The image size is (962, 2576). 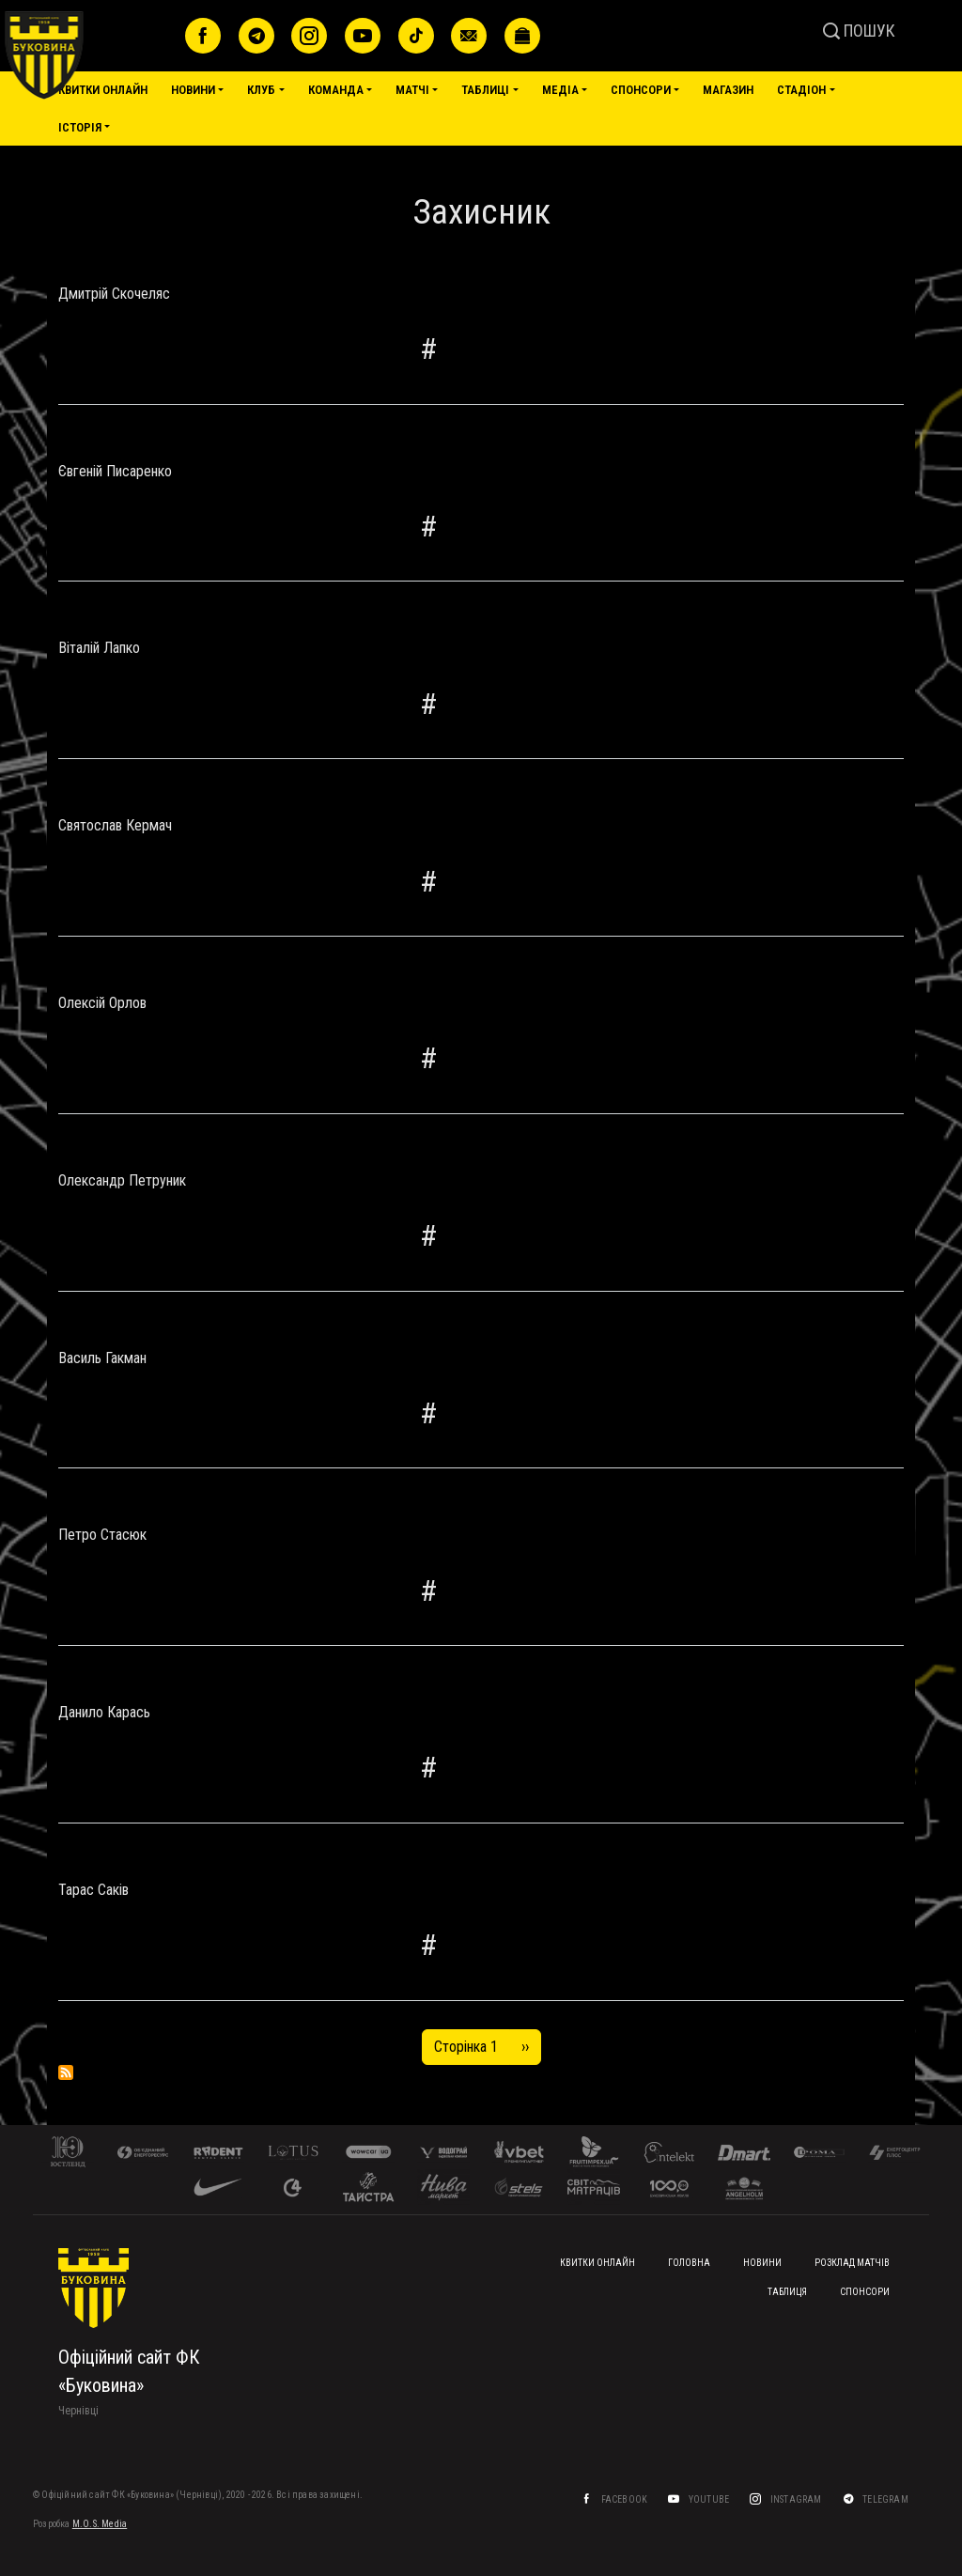 I want to click on Facebook, so click(x=625, y=2499).